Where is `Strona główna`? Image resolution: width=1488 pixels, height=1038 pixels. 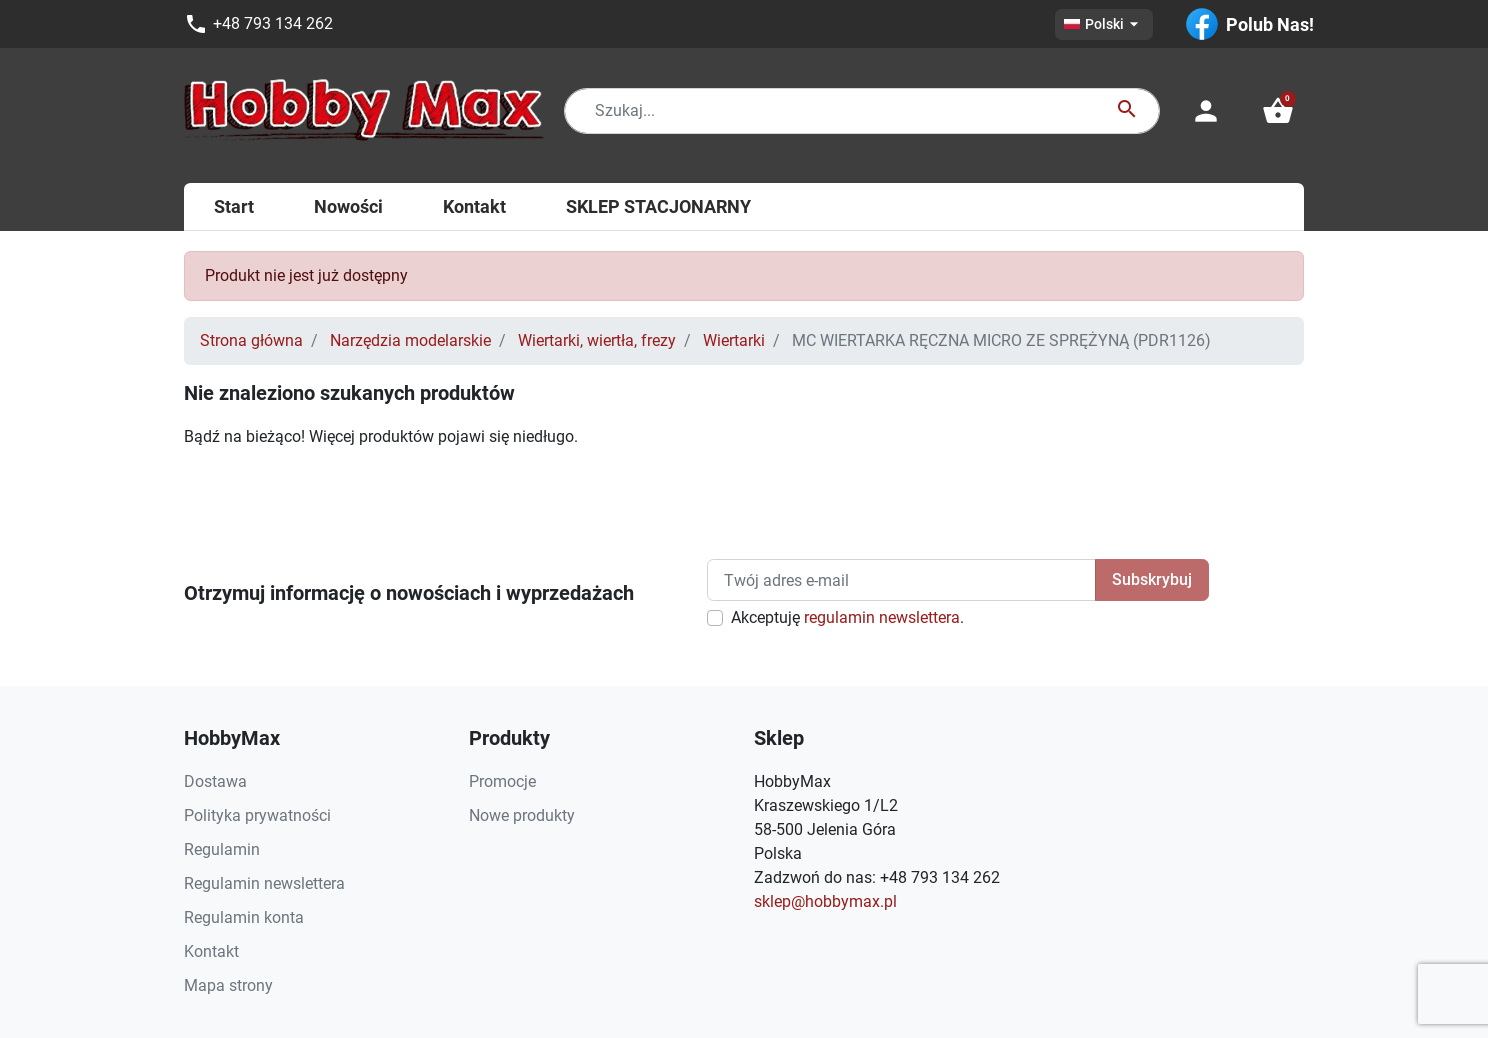 Strona główna is located at coordinates (251, 340).